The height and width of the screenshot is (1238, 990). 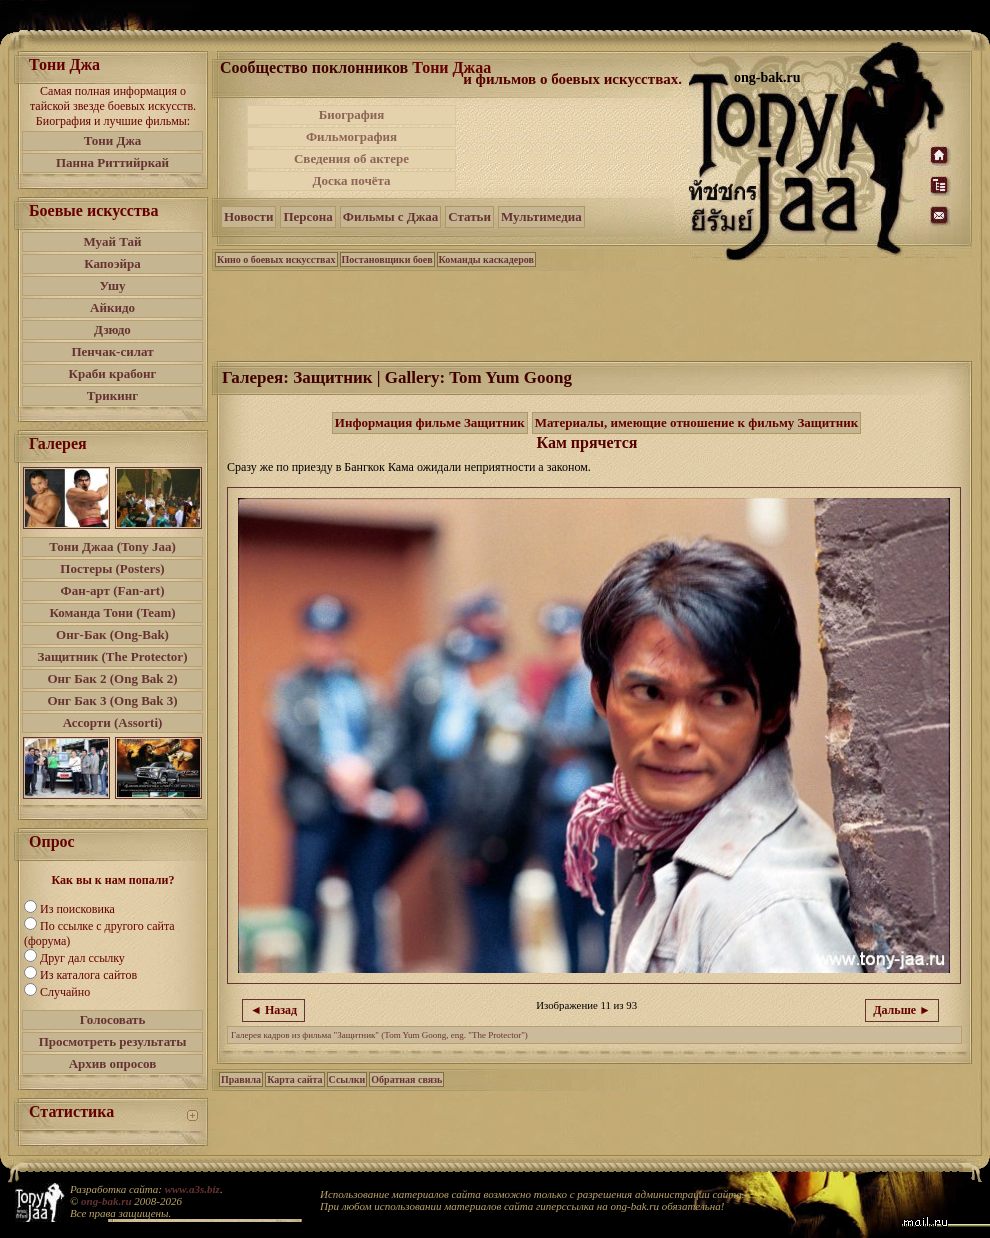 I want to click on Новости, so click(x=248, y=216).